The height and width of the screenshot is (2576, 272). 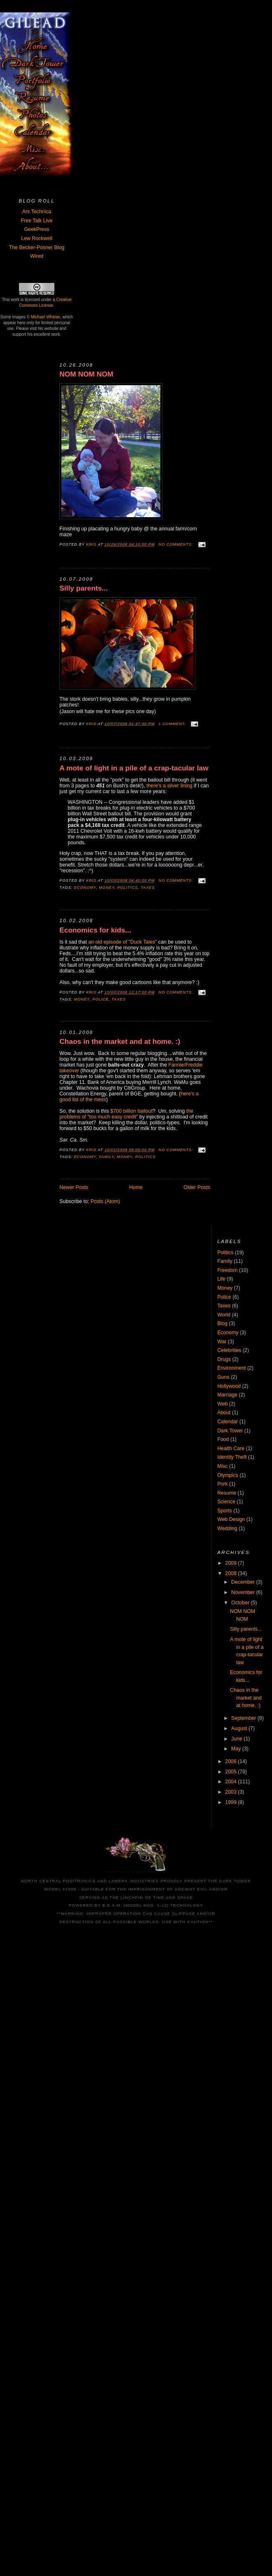 What do you see at coordinates (231, 1573) in the screenshot?
I see `2008` at bounding box center [231, 1573].